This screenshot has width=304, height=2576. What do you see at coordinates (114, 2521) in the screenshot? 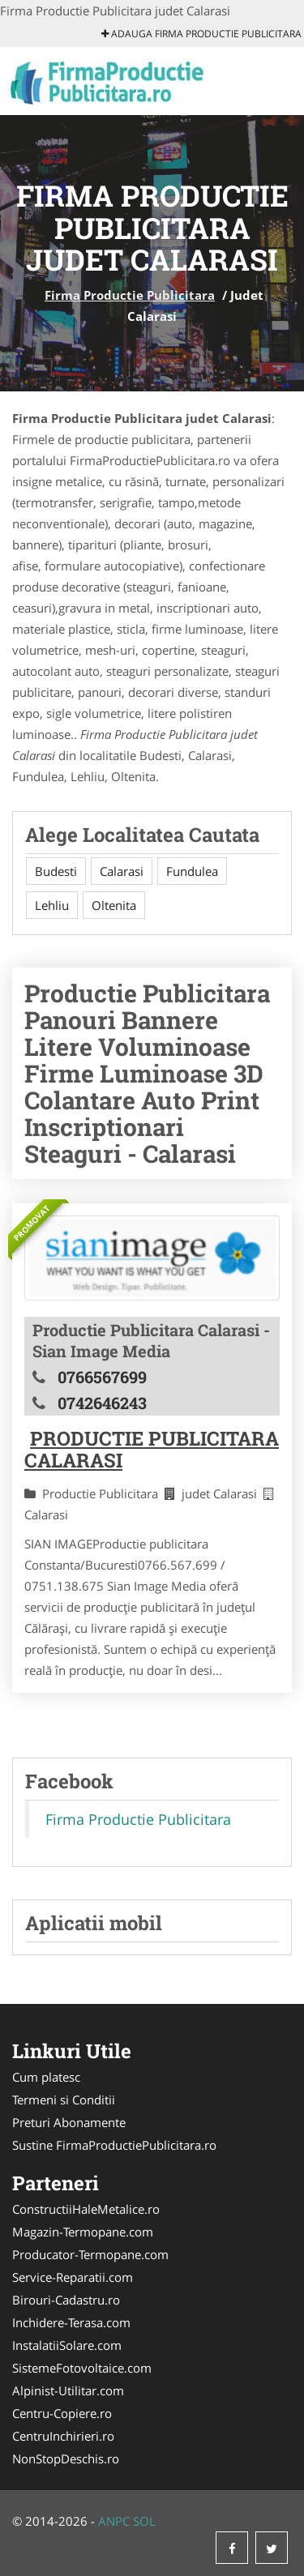
I see `ANPC` at bounding box center [114, 2521].